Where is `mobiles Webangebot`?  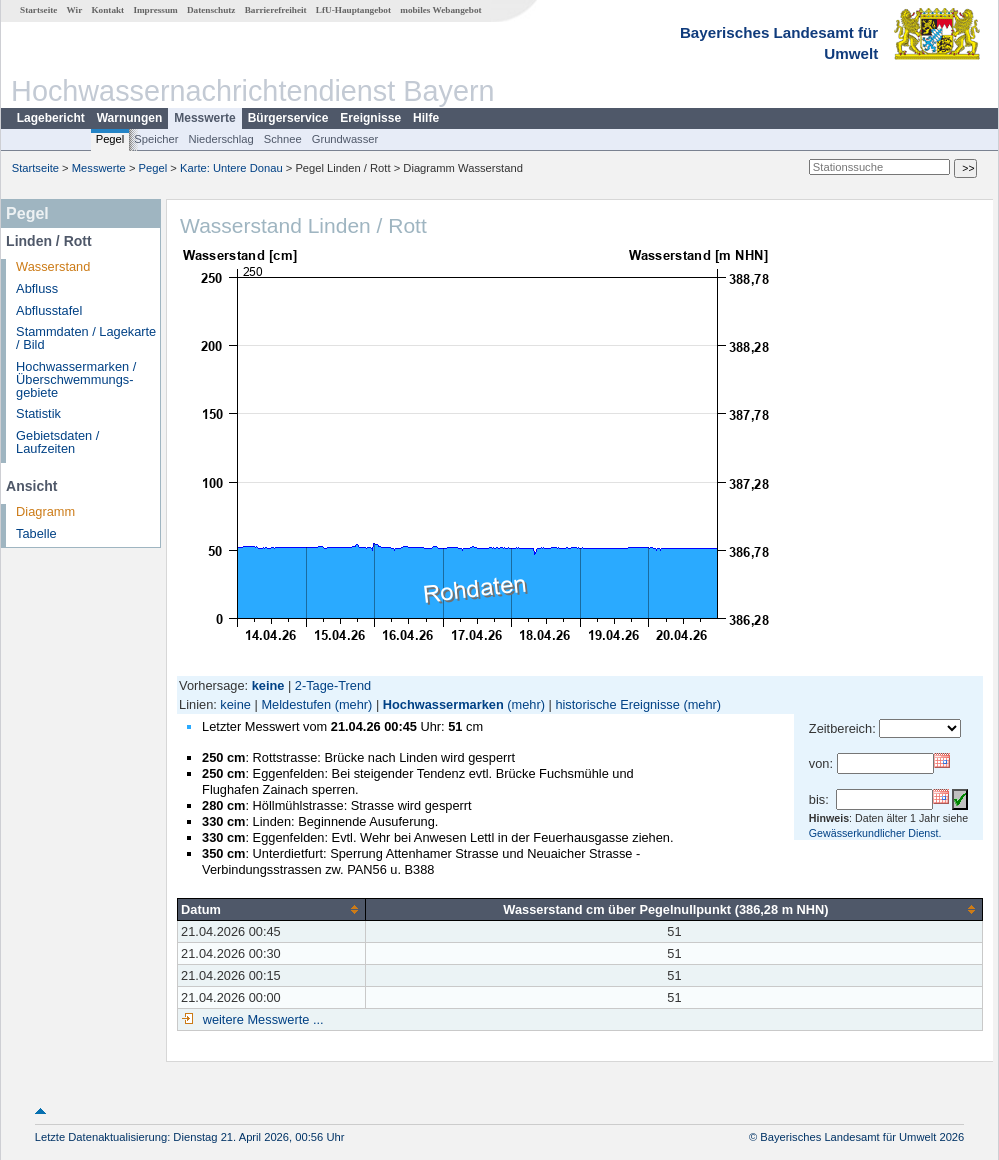
mobiles Webangebot is located at coordinates (440, 10).